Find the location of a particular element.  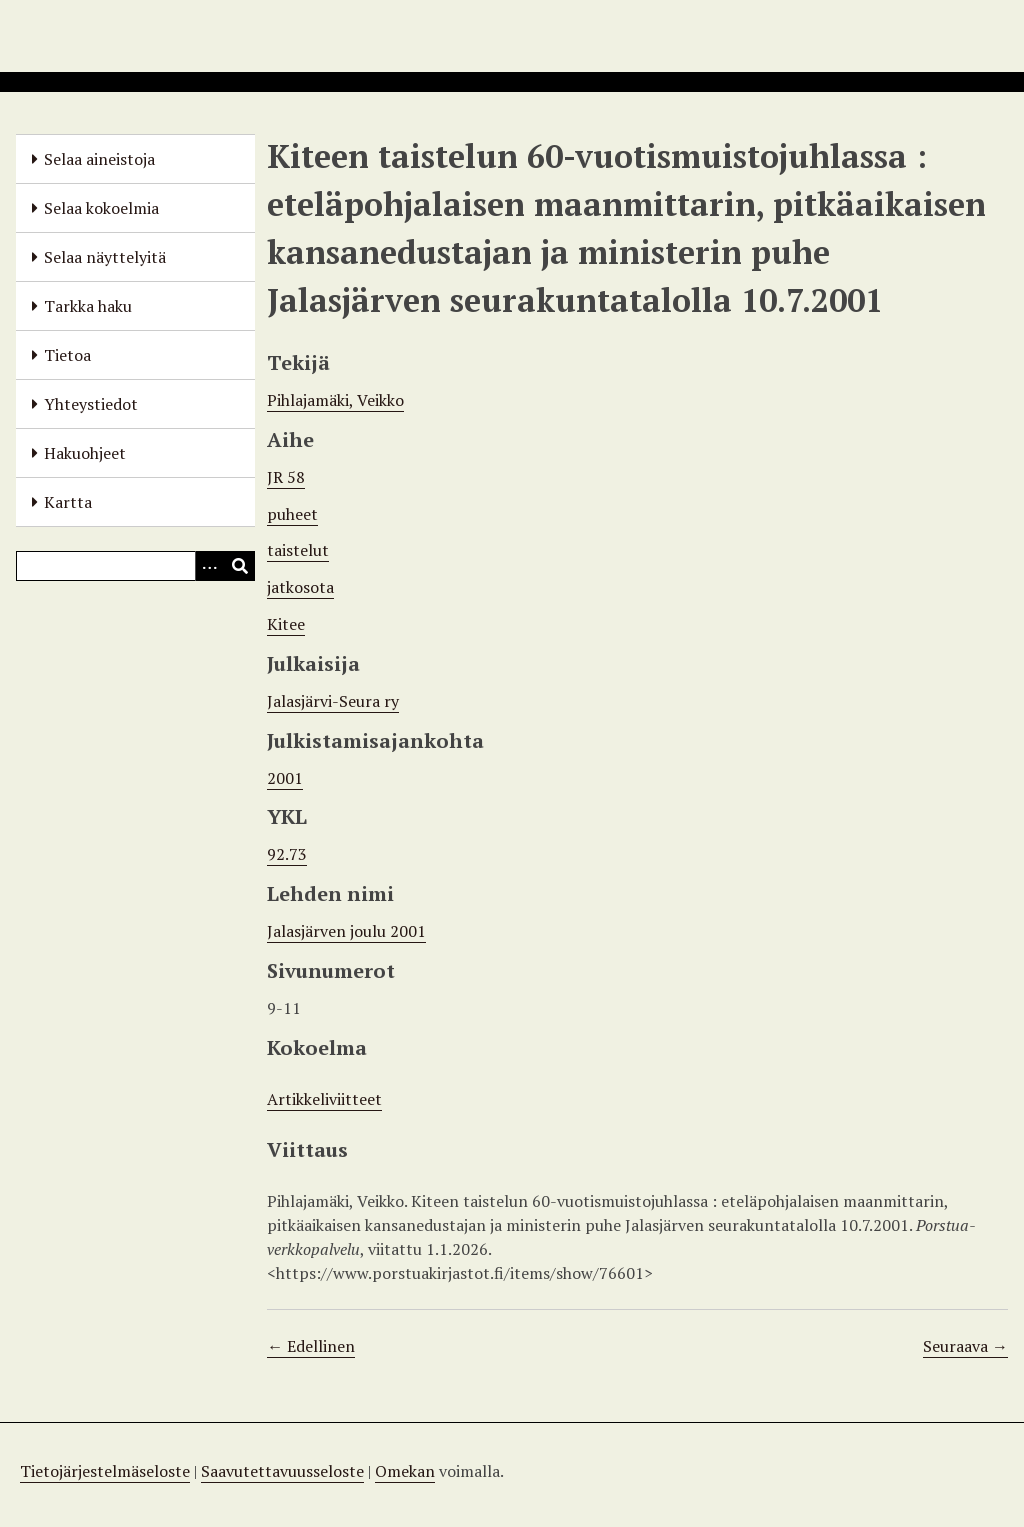

Selaa näyttelyitä is located at coordinates (105, 257).